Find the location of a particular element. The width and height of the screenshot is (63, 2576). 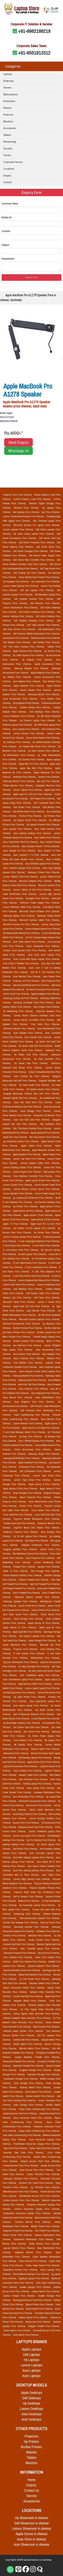

Adata Ram Memory Price Chennai, is located at coordinates (35, 1974).